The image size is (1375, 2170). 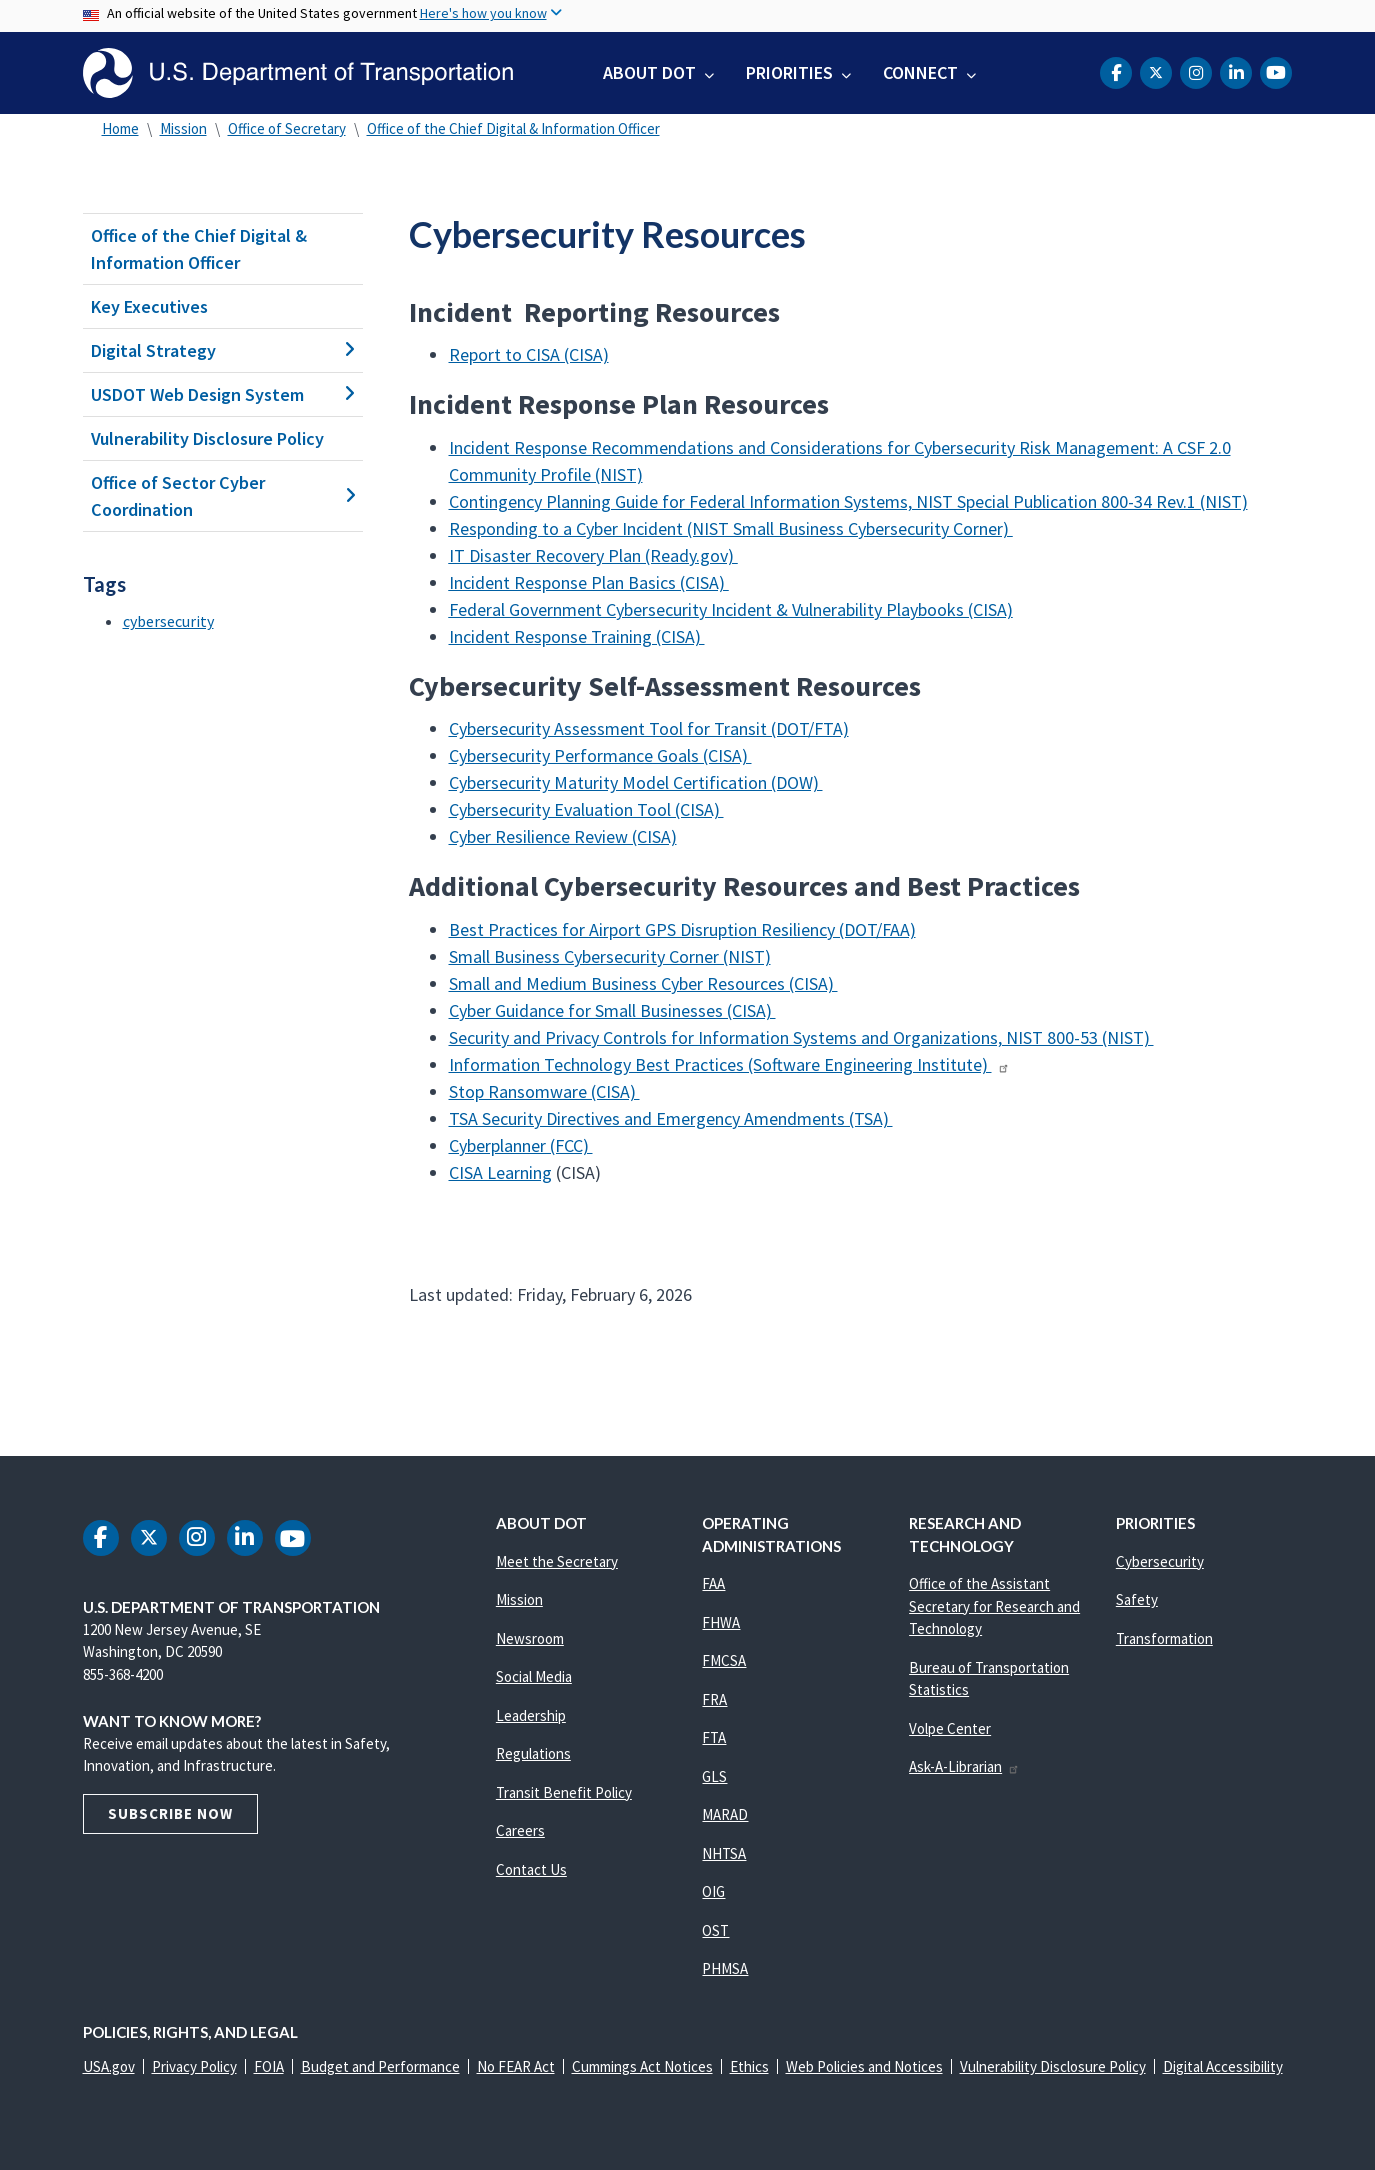 I want to click on OST, so click(x=715, y=1930).